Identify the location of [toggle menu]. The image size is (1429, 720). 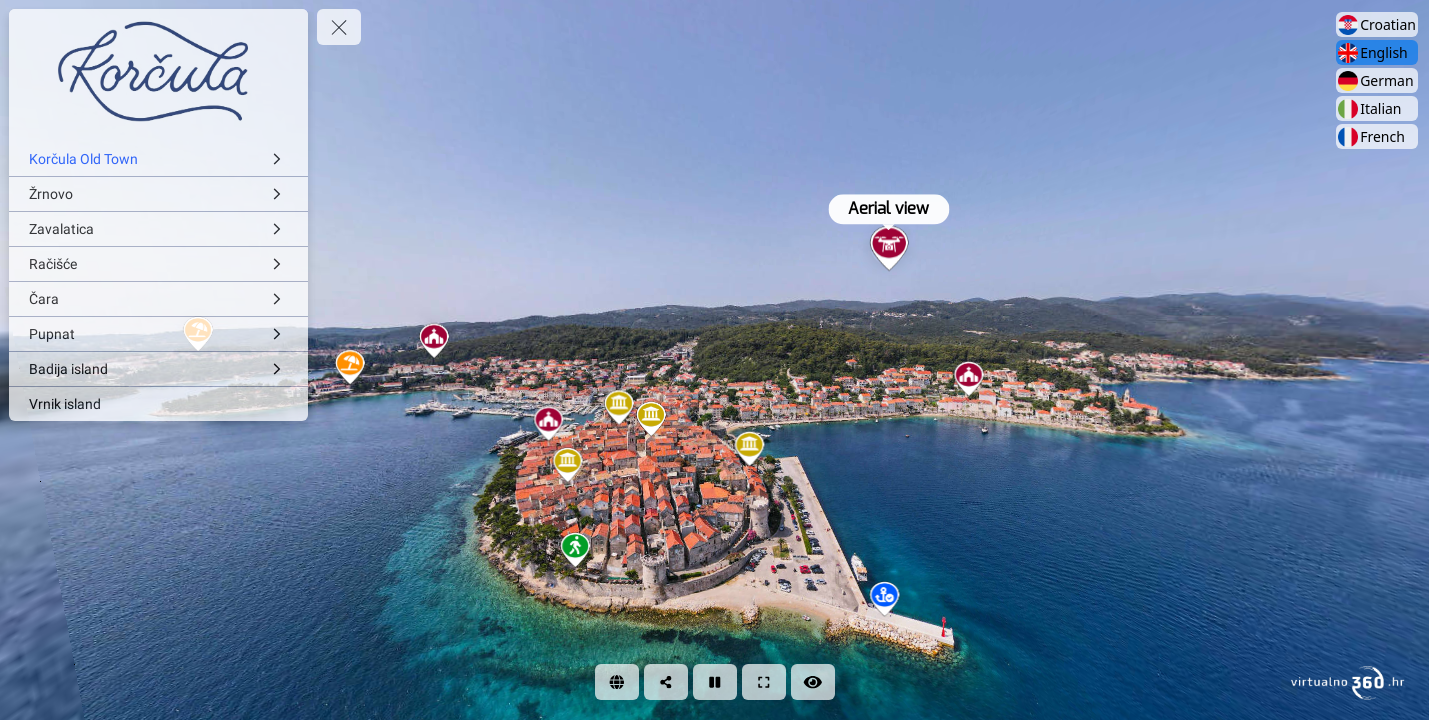
(339, 27).